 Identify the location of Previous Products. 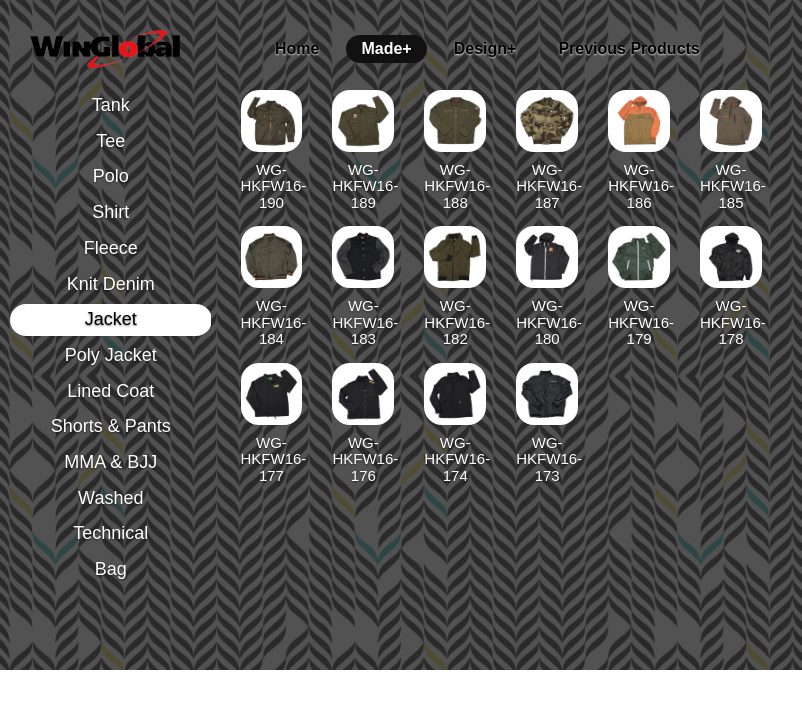
(628, 48).